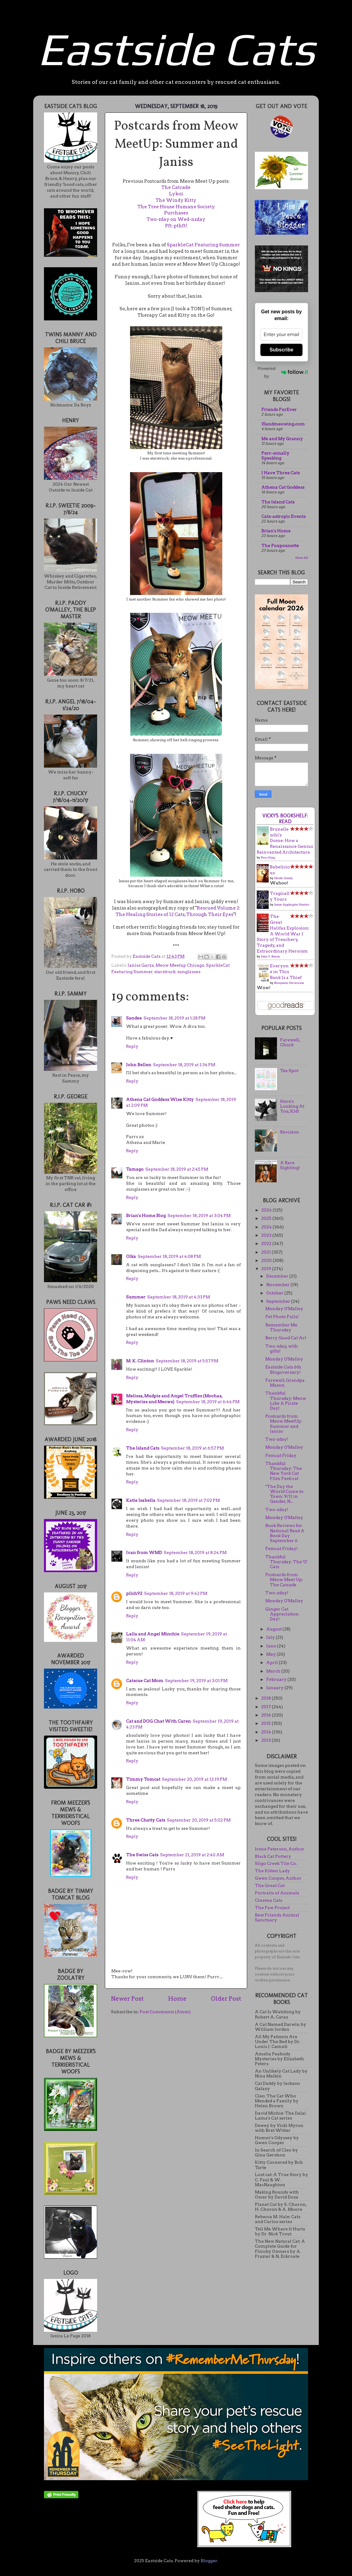 The width and height of the screenshot is (352, 2576). I want to click on Benjamin Stevenson, so click(289, 983).